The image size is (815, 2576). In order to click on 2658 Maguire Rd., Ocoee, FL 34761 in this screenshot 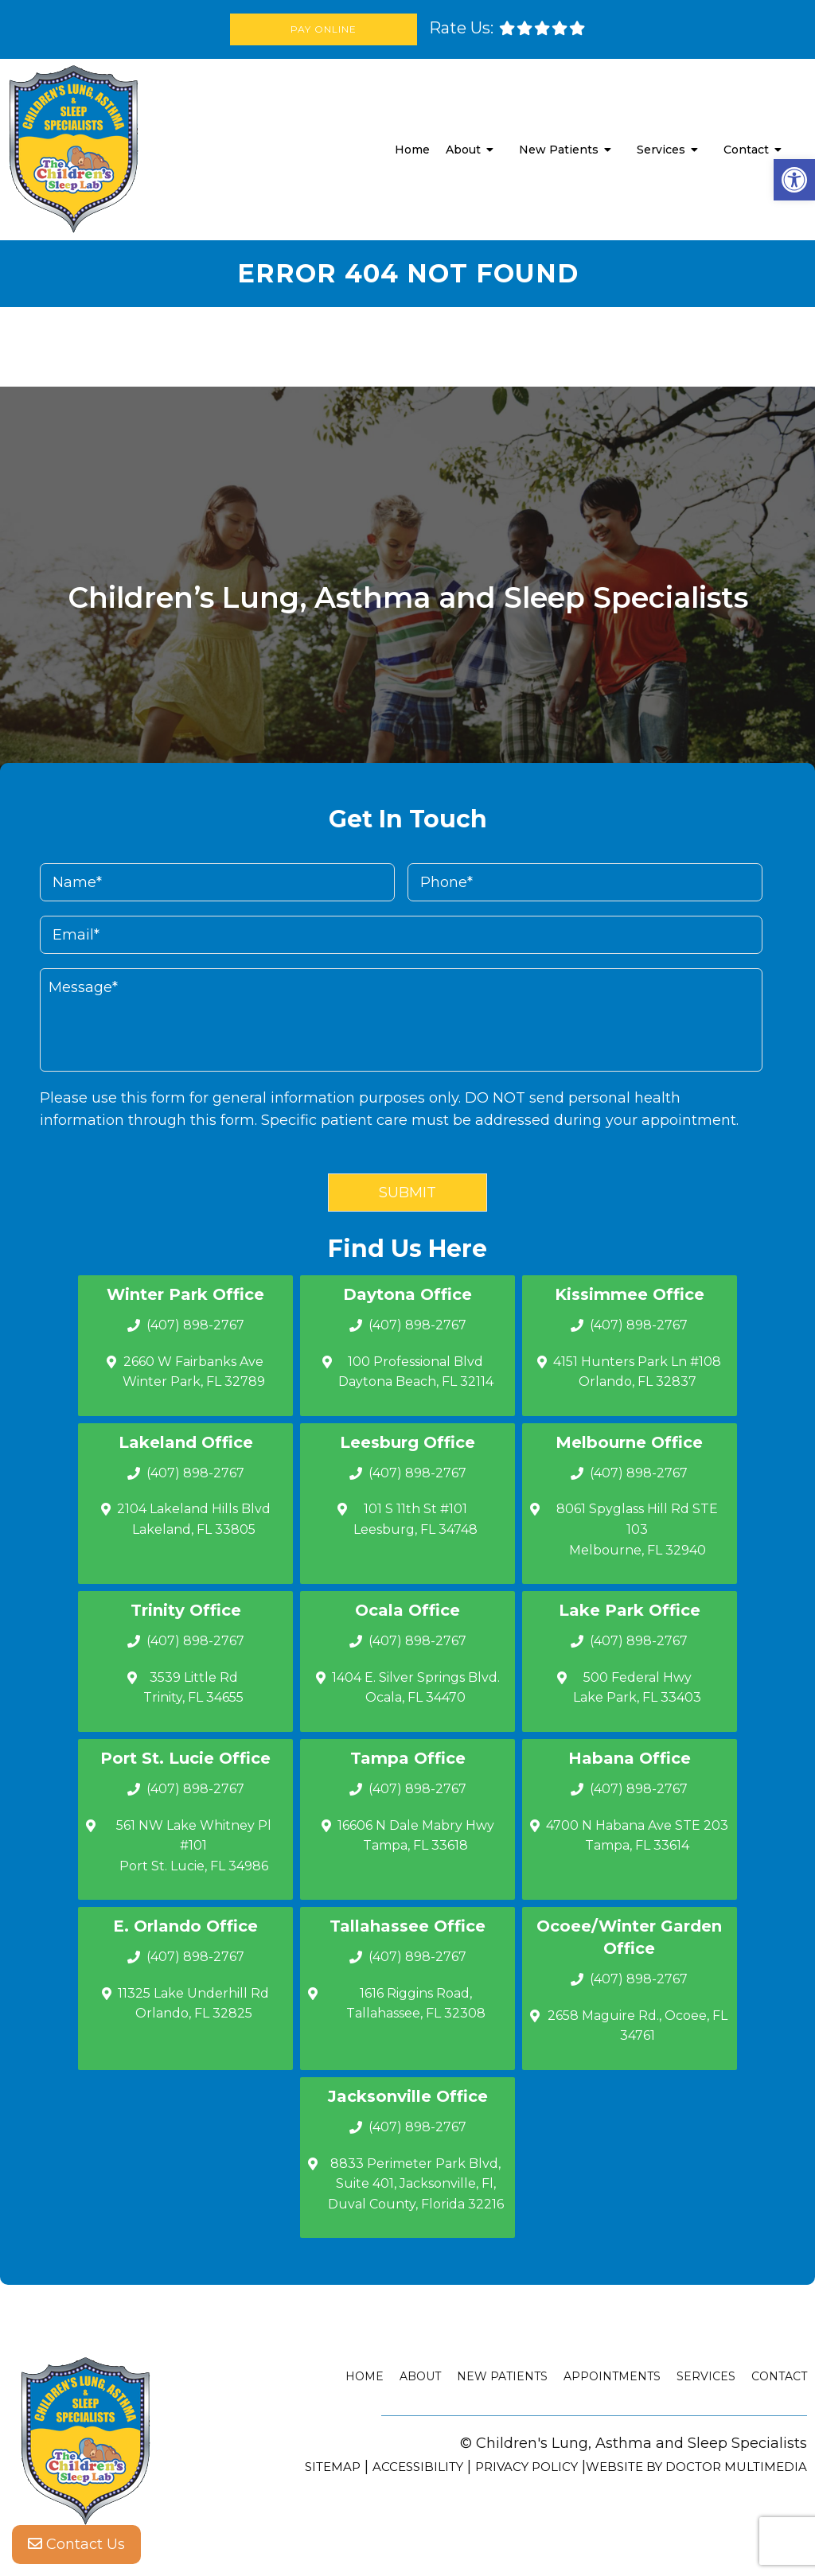, I will do `click(637, 2026)`.